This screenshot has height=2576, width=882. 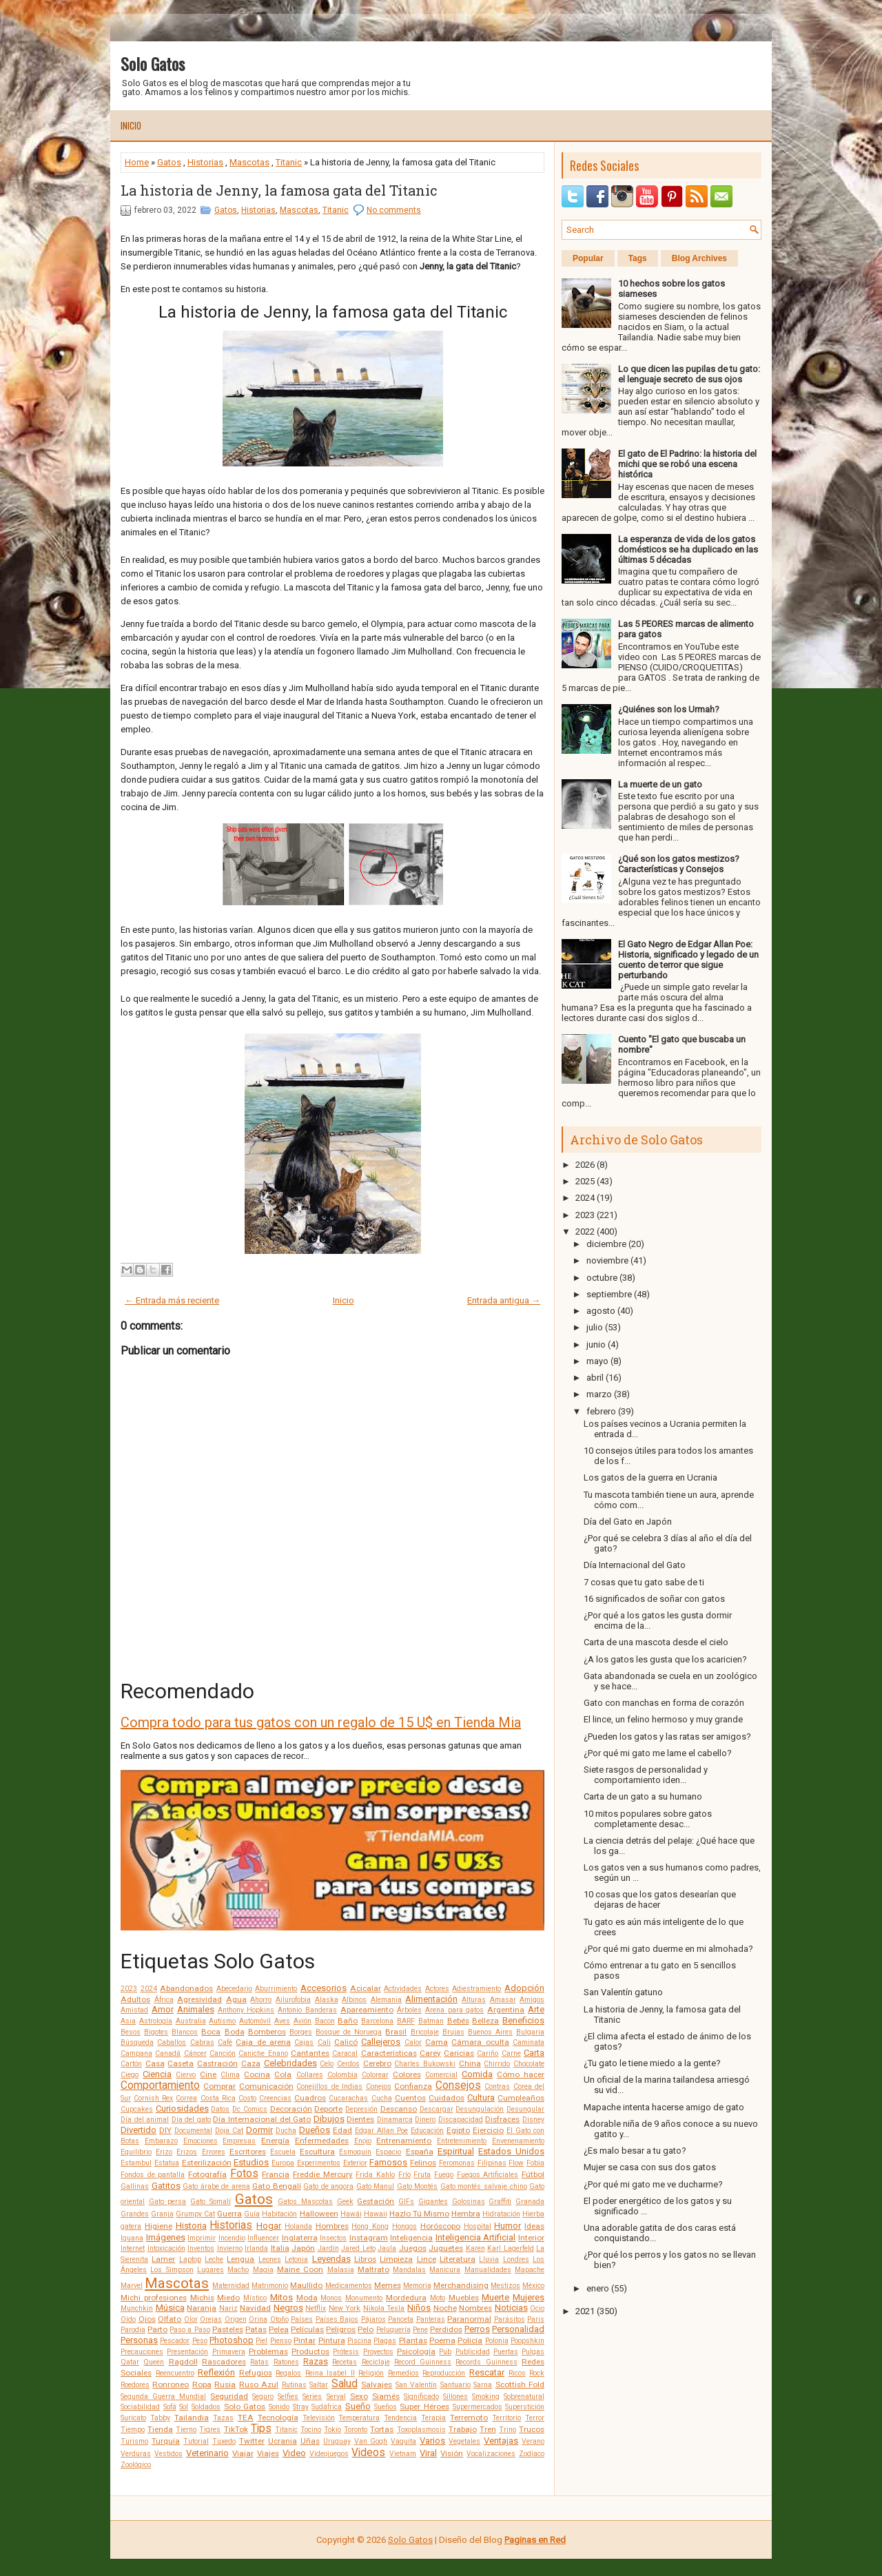 I want to click on Selfies, so click(x=288, y=2396).